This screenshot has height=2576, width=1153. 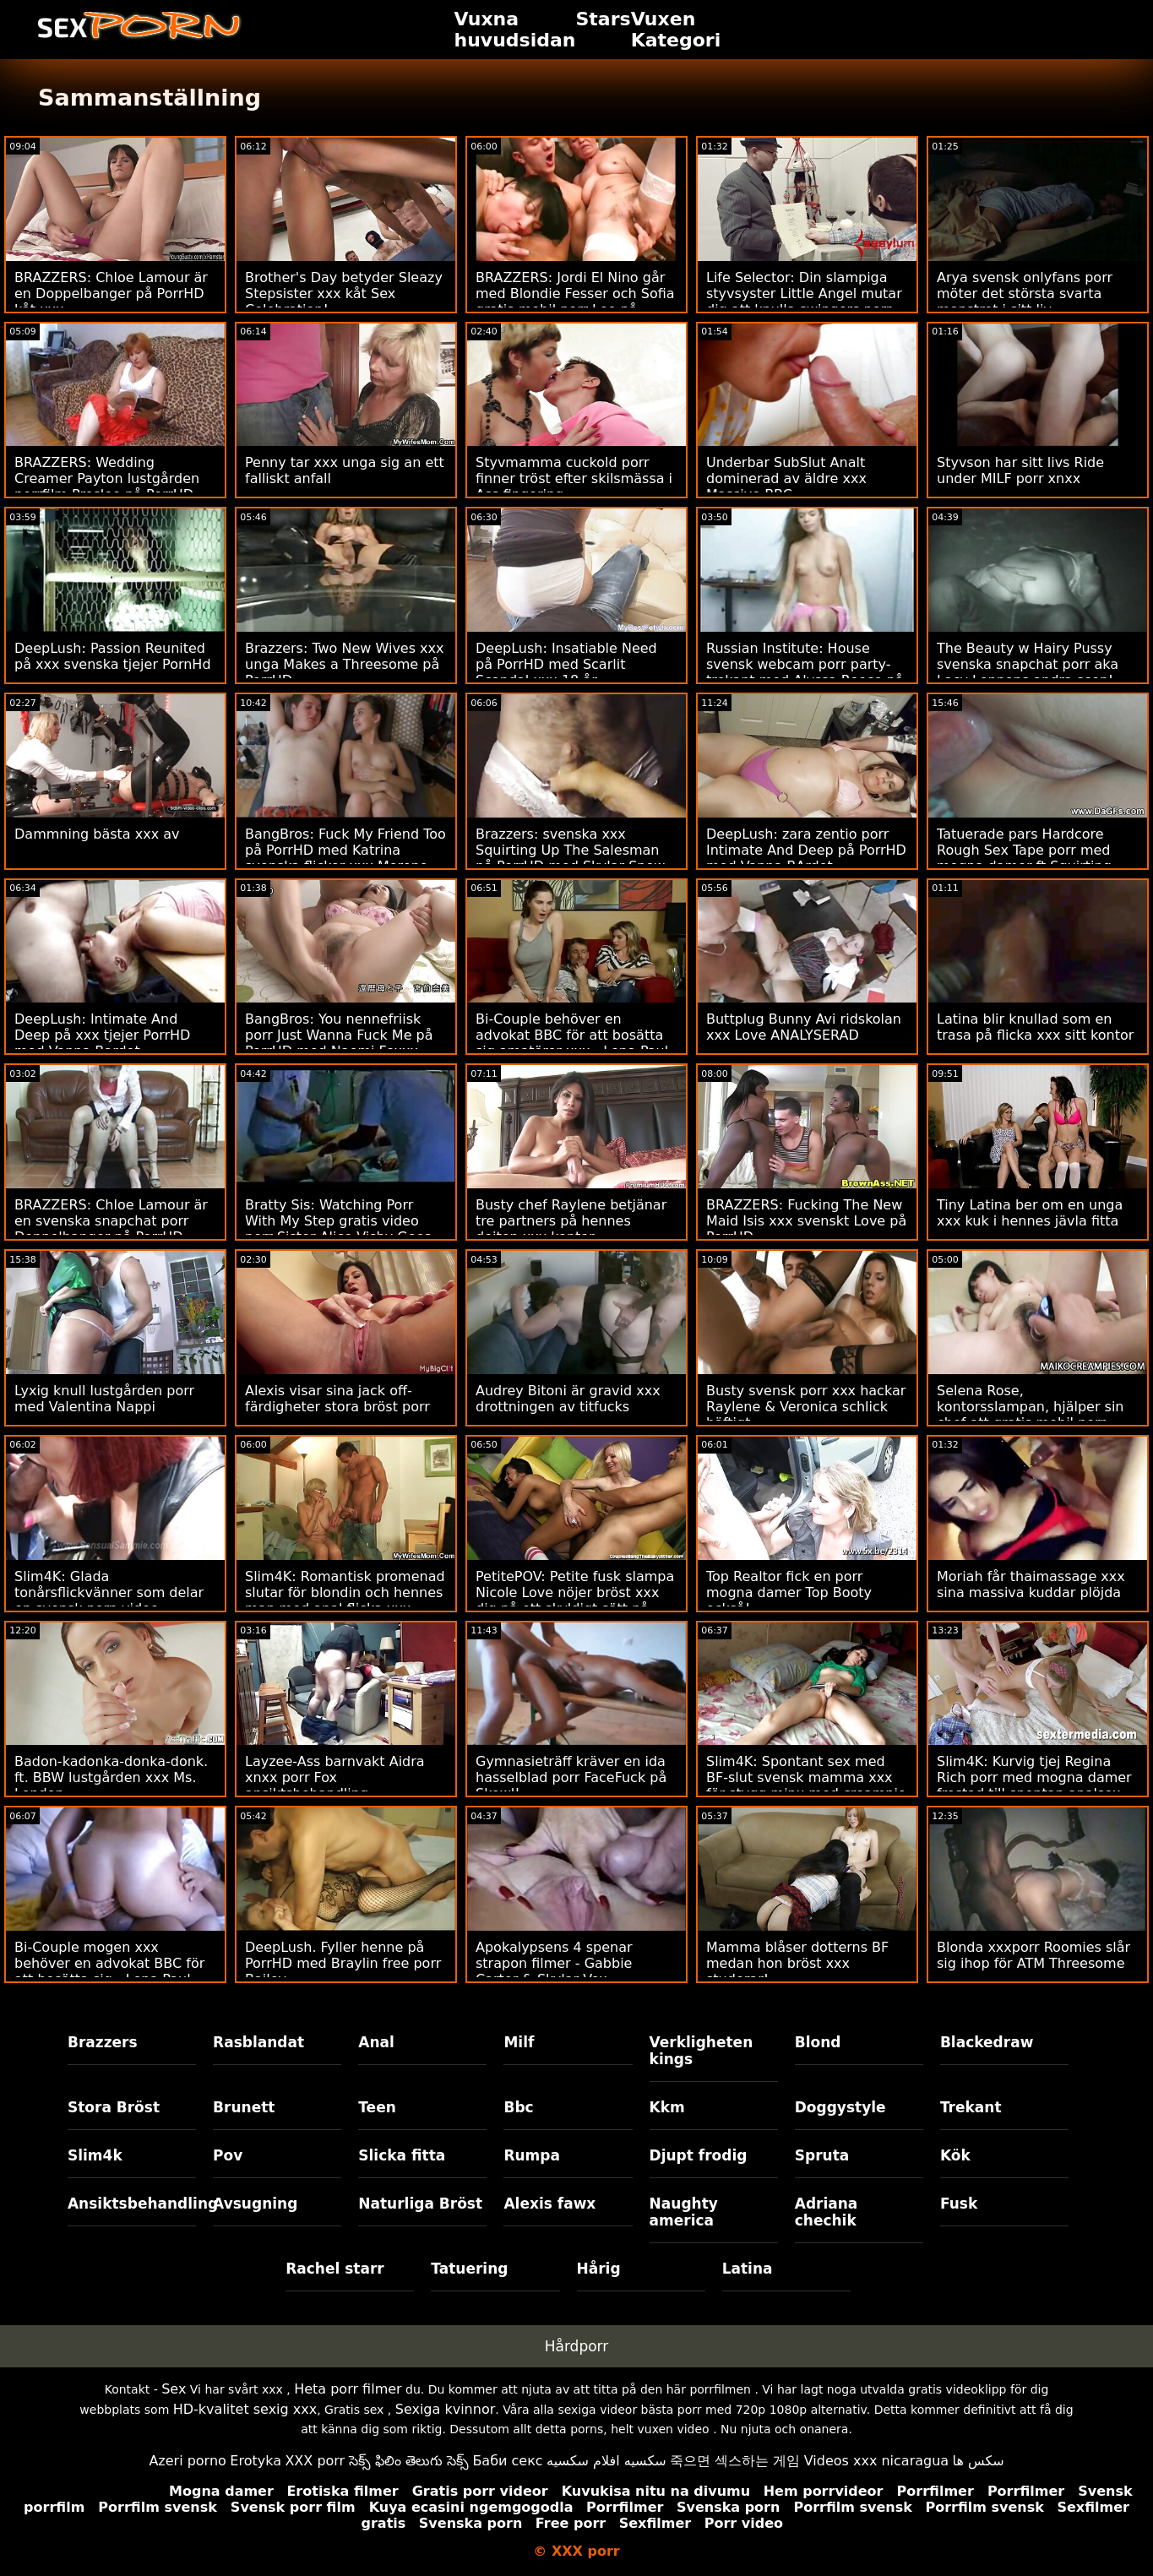 What do you see at coordinates (554, 1963) in the screenshot?
I see `Apokalypsens 4 spenar strapon filmer - Gabbie Carter & Skylar Vox` at bounding box center [554, 1963].